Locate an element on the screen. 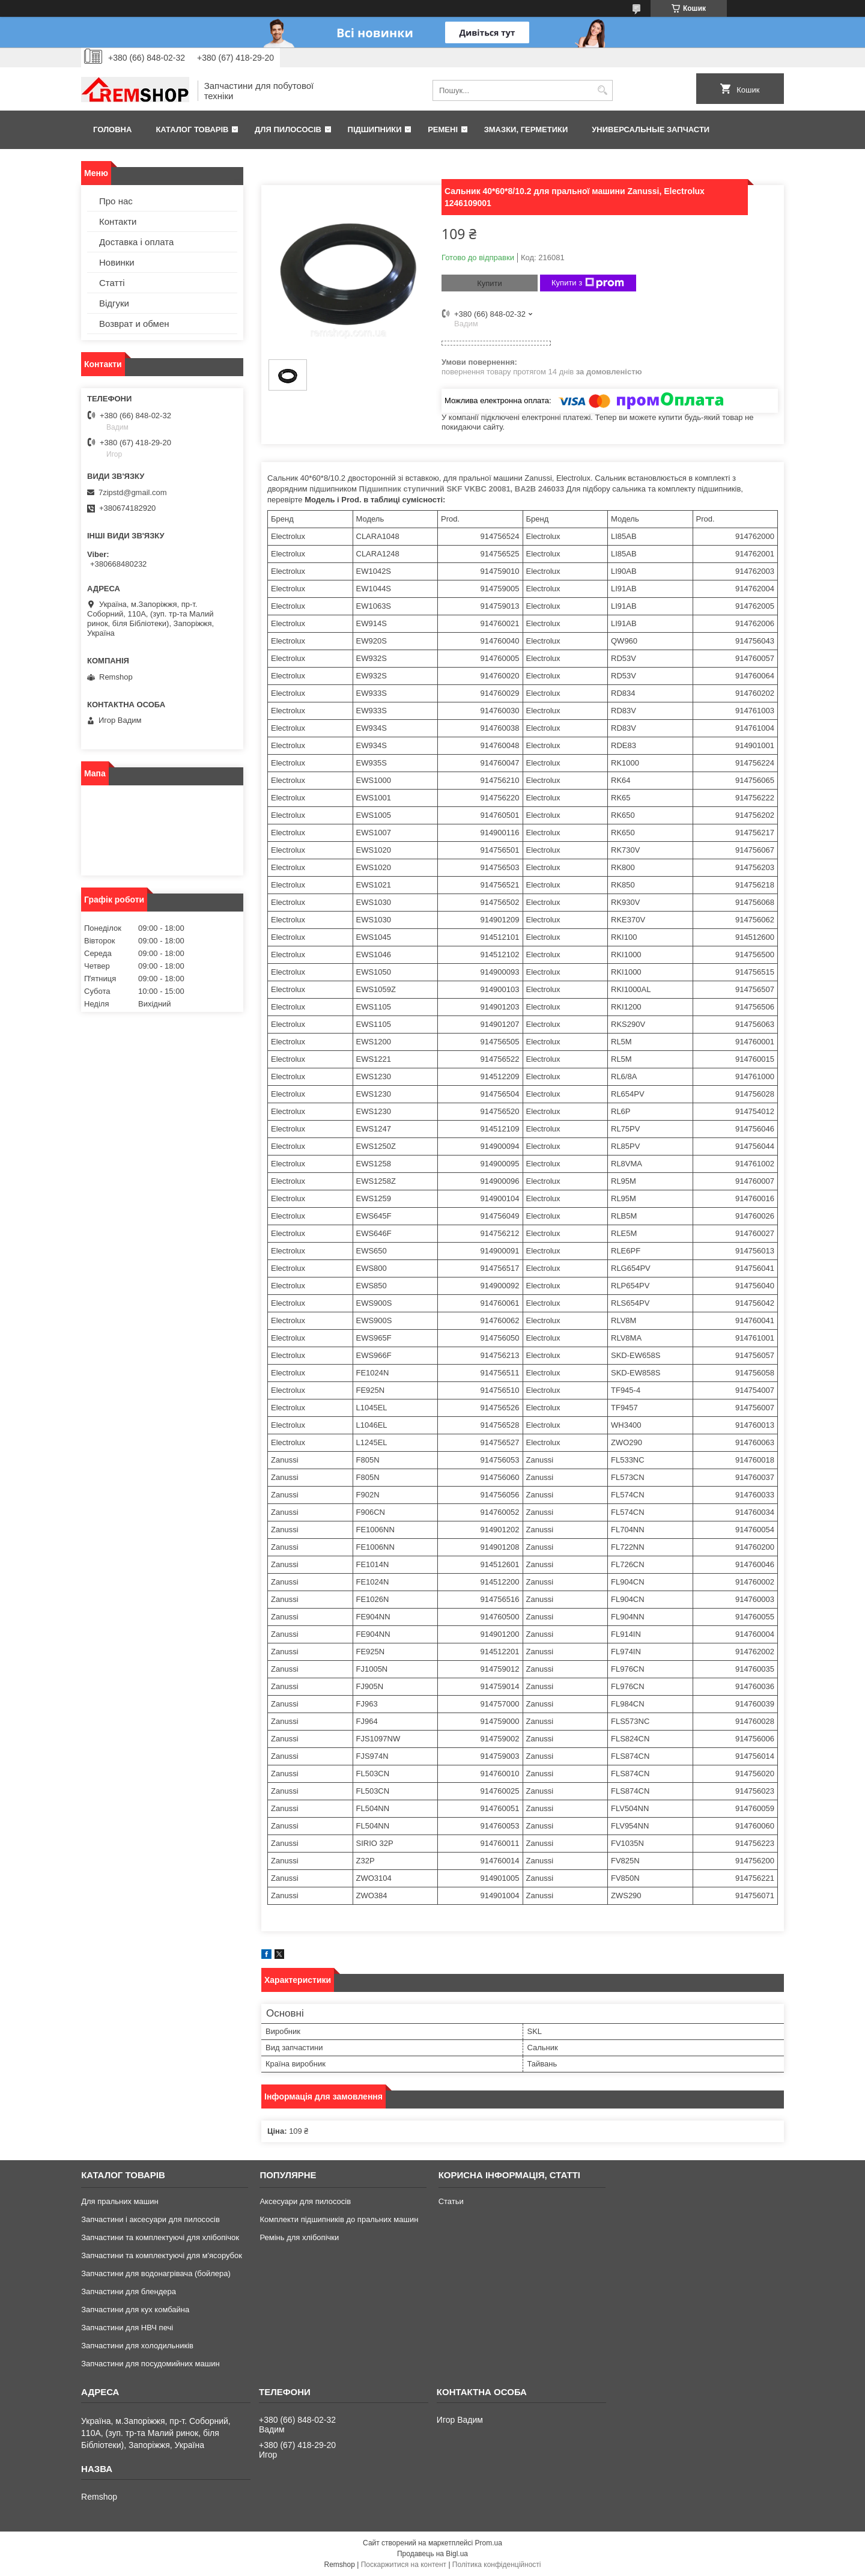 The image size is (865, 2576). Универсальные запчасти is located at coordinates (650, 129).